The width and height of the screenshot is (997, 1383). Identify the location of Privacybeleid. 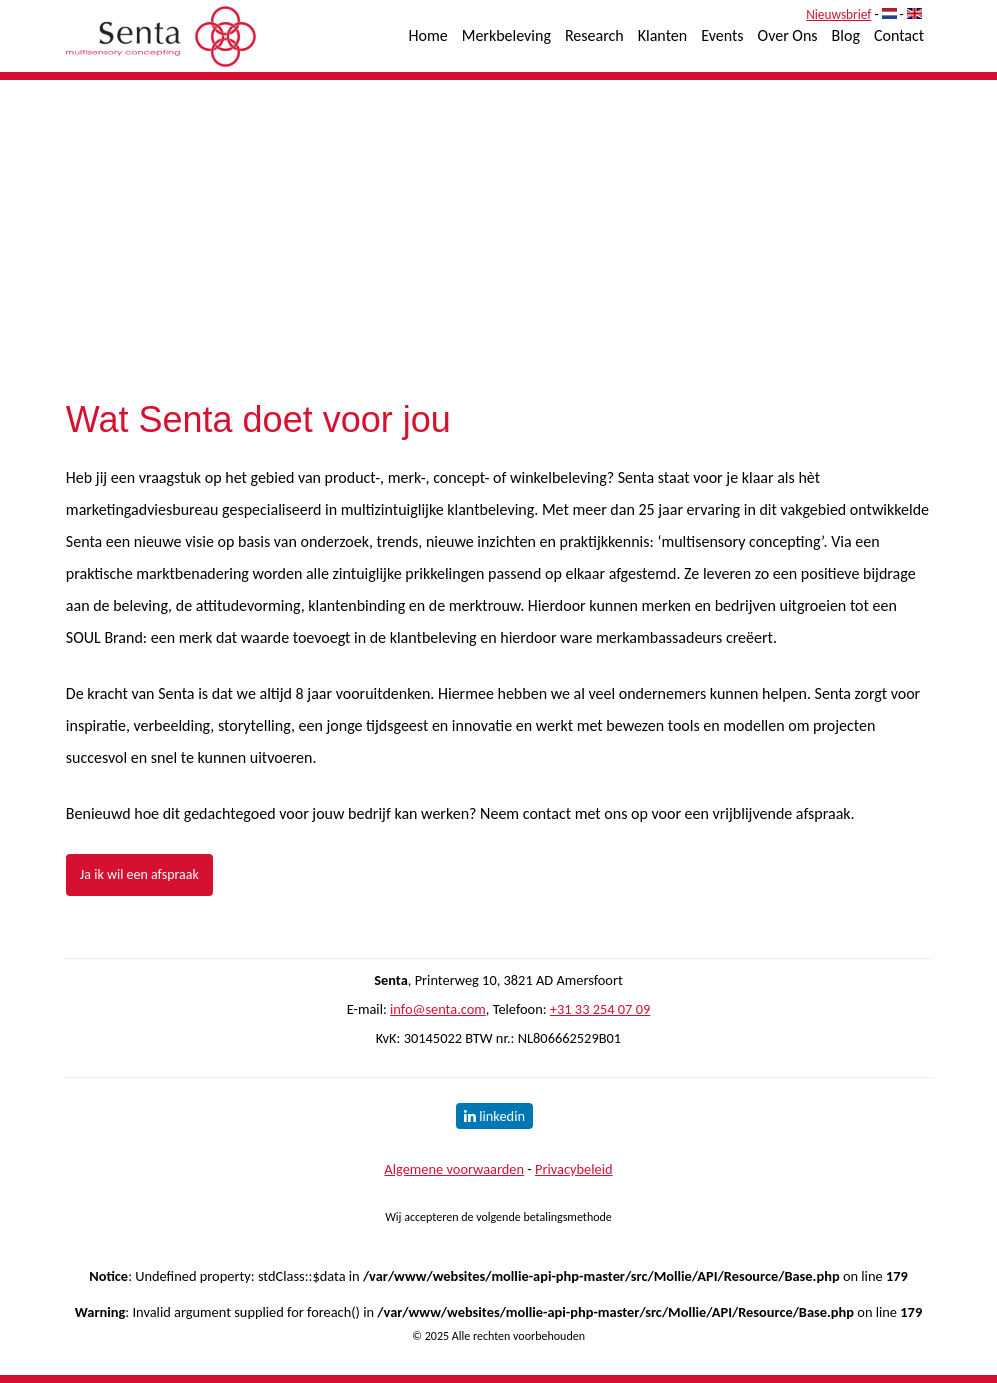
(574, 1169).